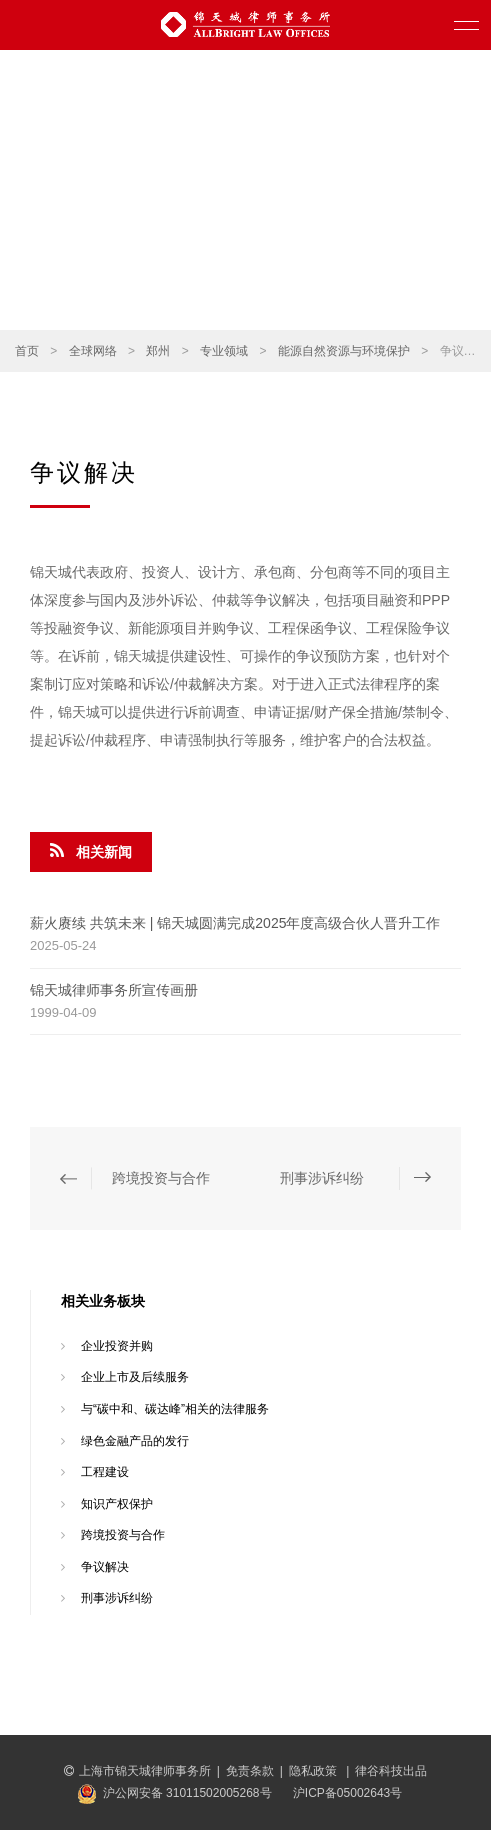 This screenshot has width=491, height=1830. Describe the element at coordinates (27, 351) in the screenshot. I see `首页` at that location.